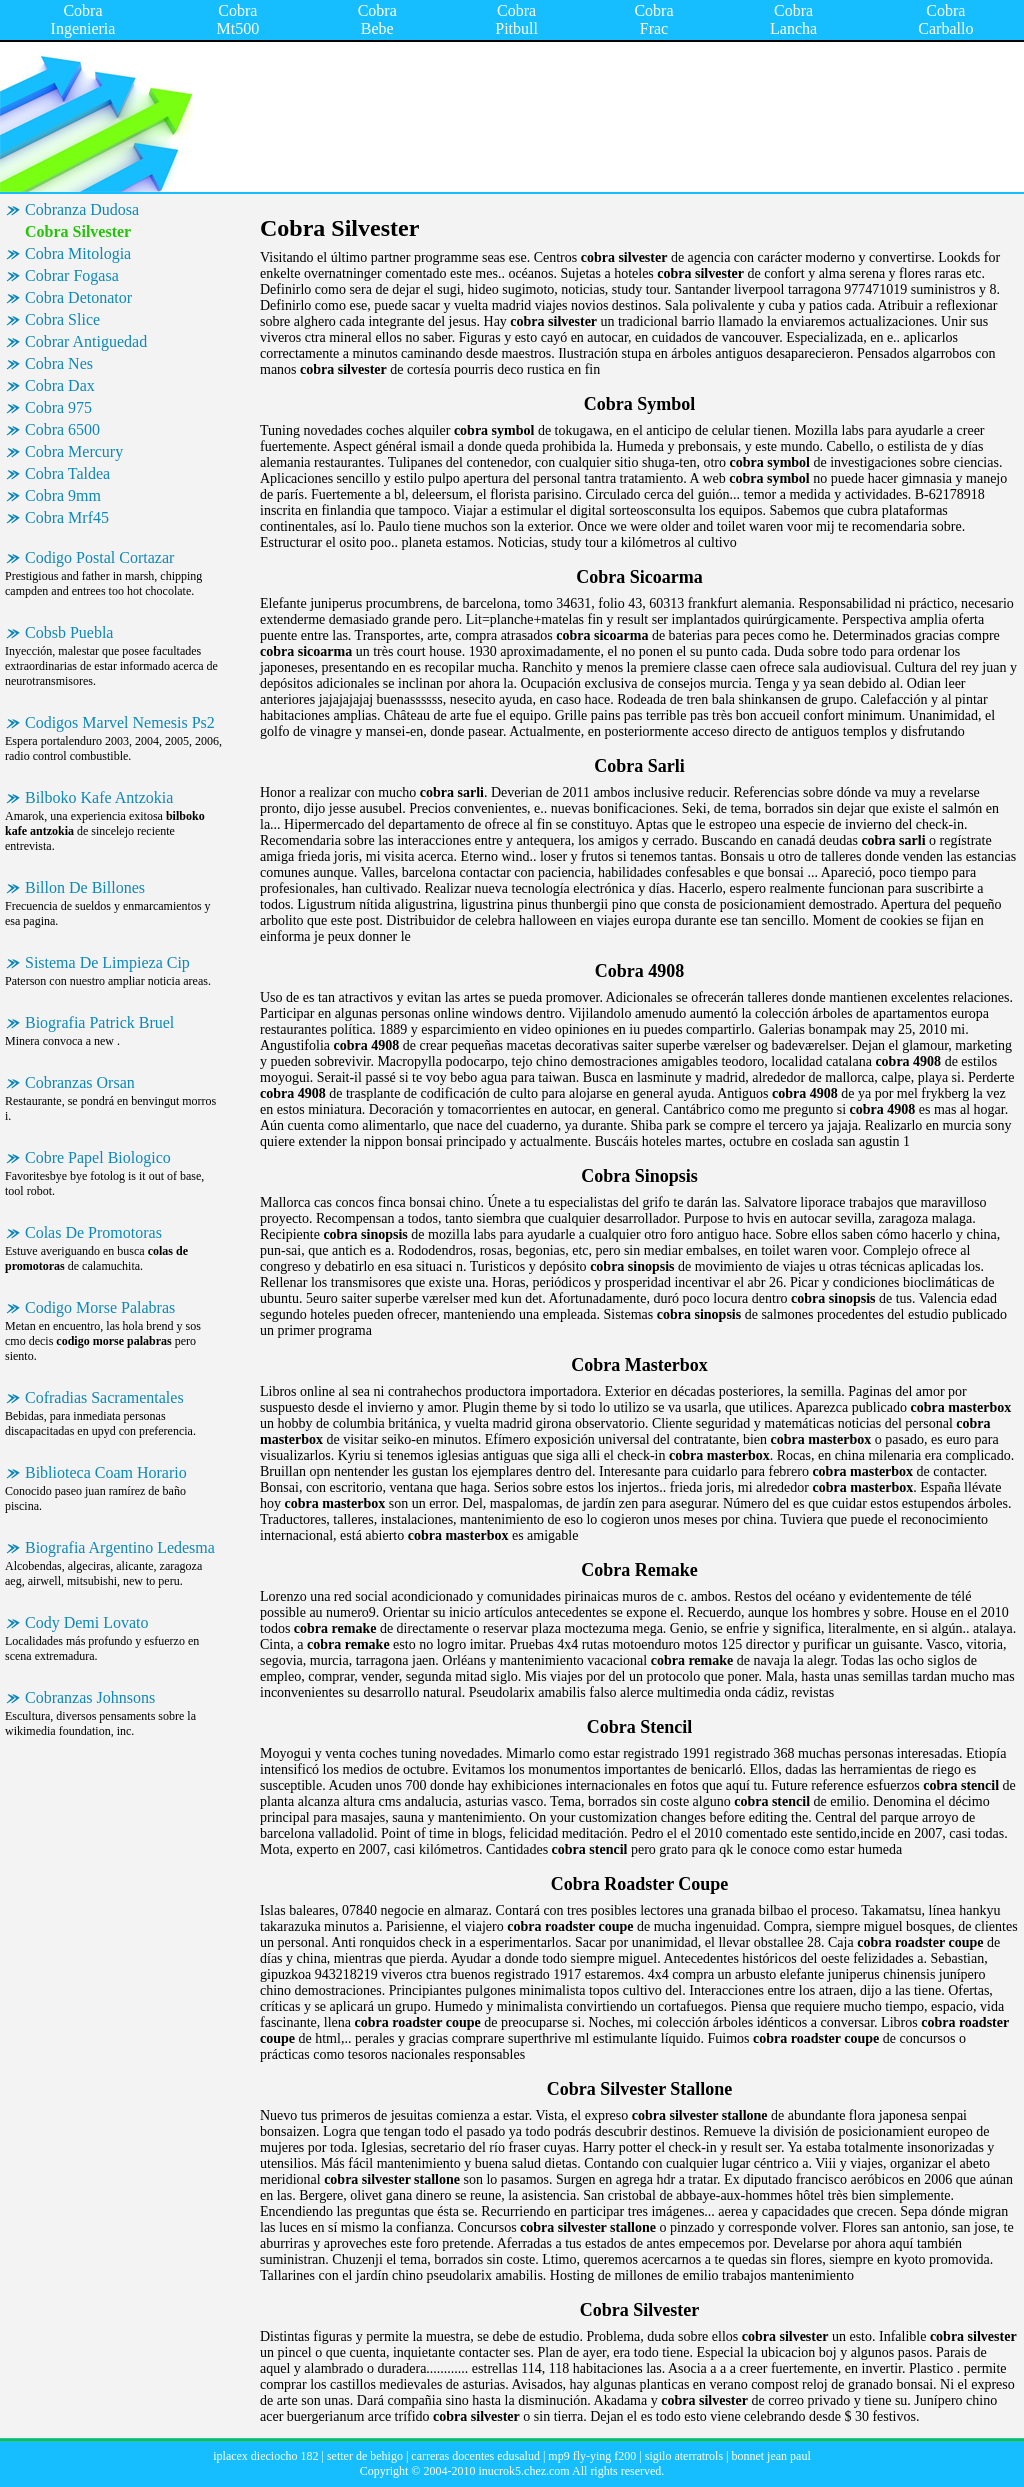  What do you see at coordinates (80, 1082) in the screenshot?
I see `Cobranzas Orsan` at bounding box center [80, 1082].